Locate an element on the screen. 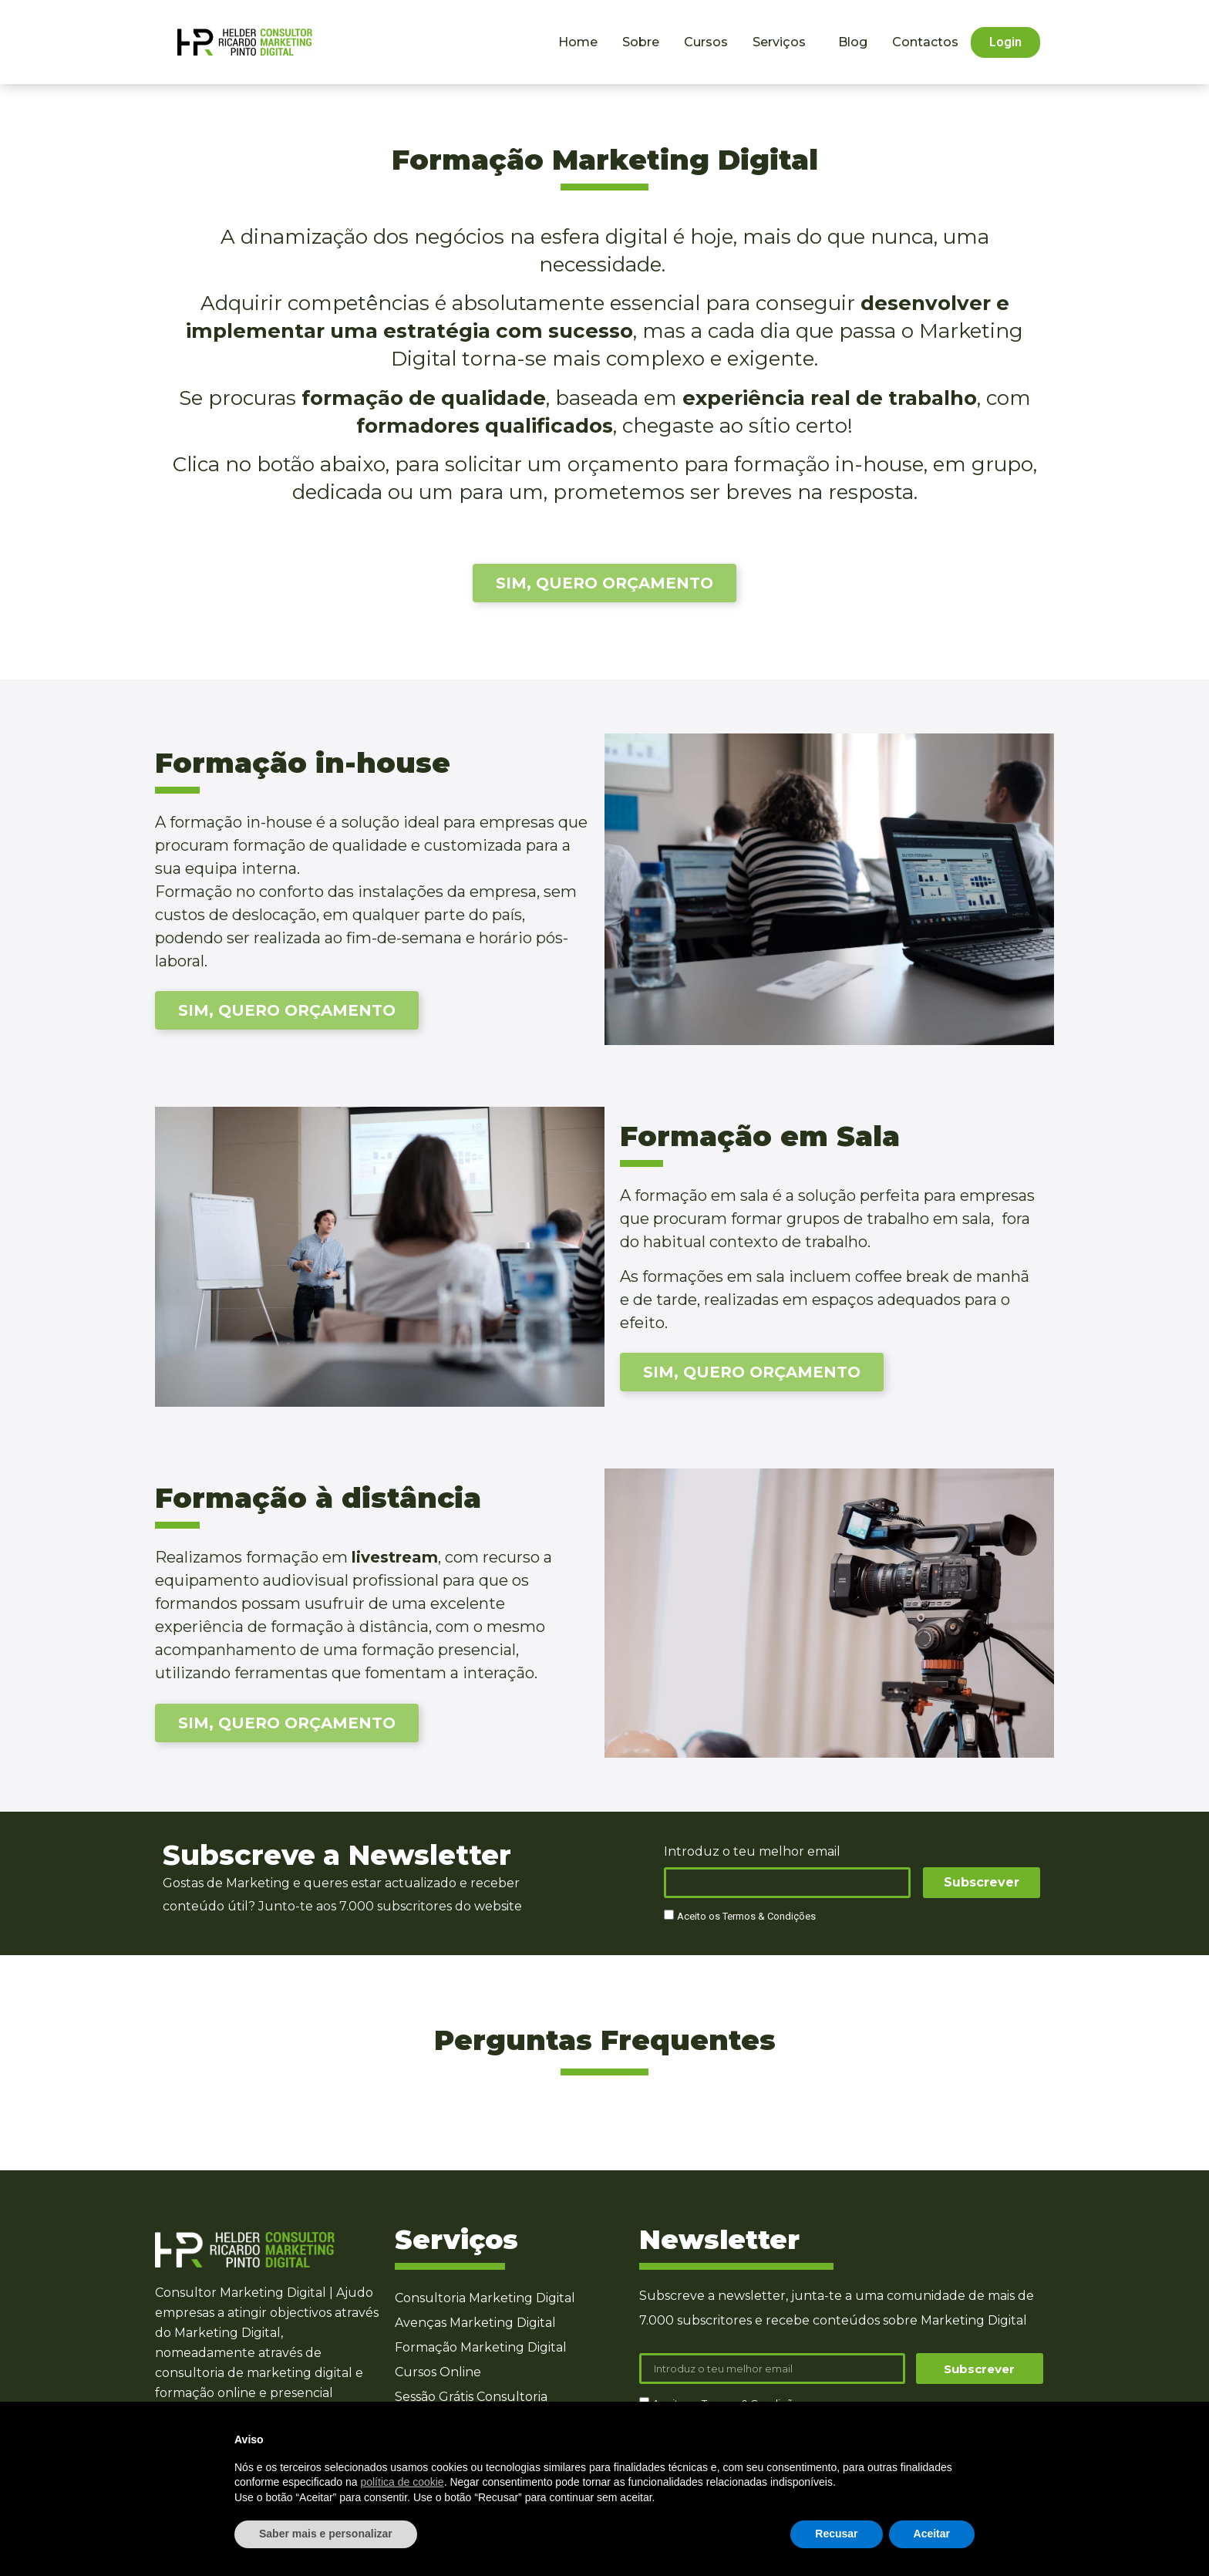  Avenças Marketing Digital is located at coordinates (475, 2322).